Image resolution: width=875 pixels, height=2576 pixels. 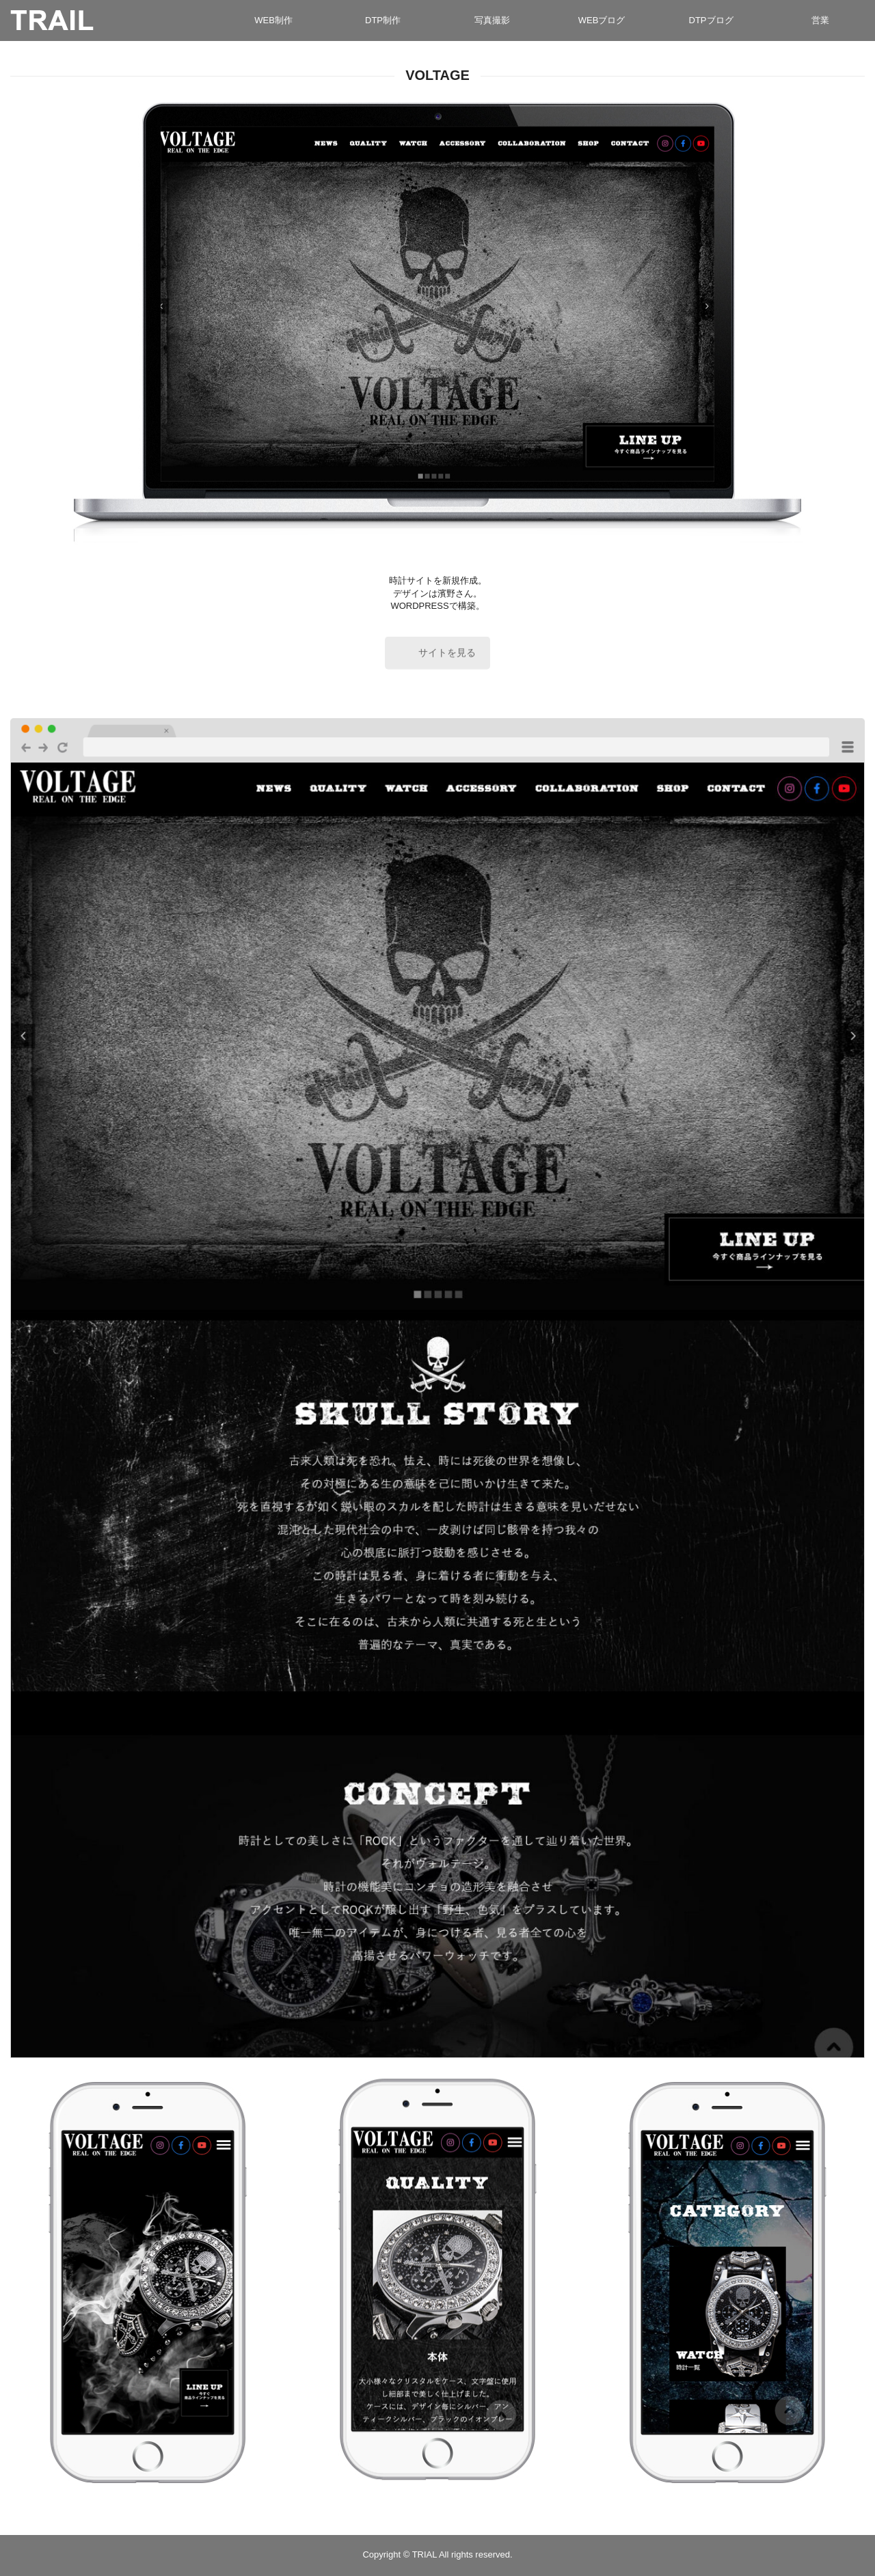 I want to click on DTP制作, so click(x=383, y=20).